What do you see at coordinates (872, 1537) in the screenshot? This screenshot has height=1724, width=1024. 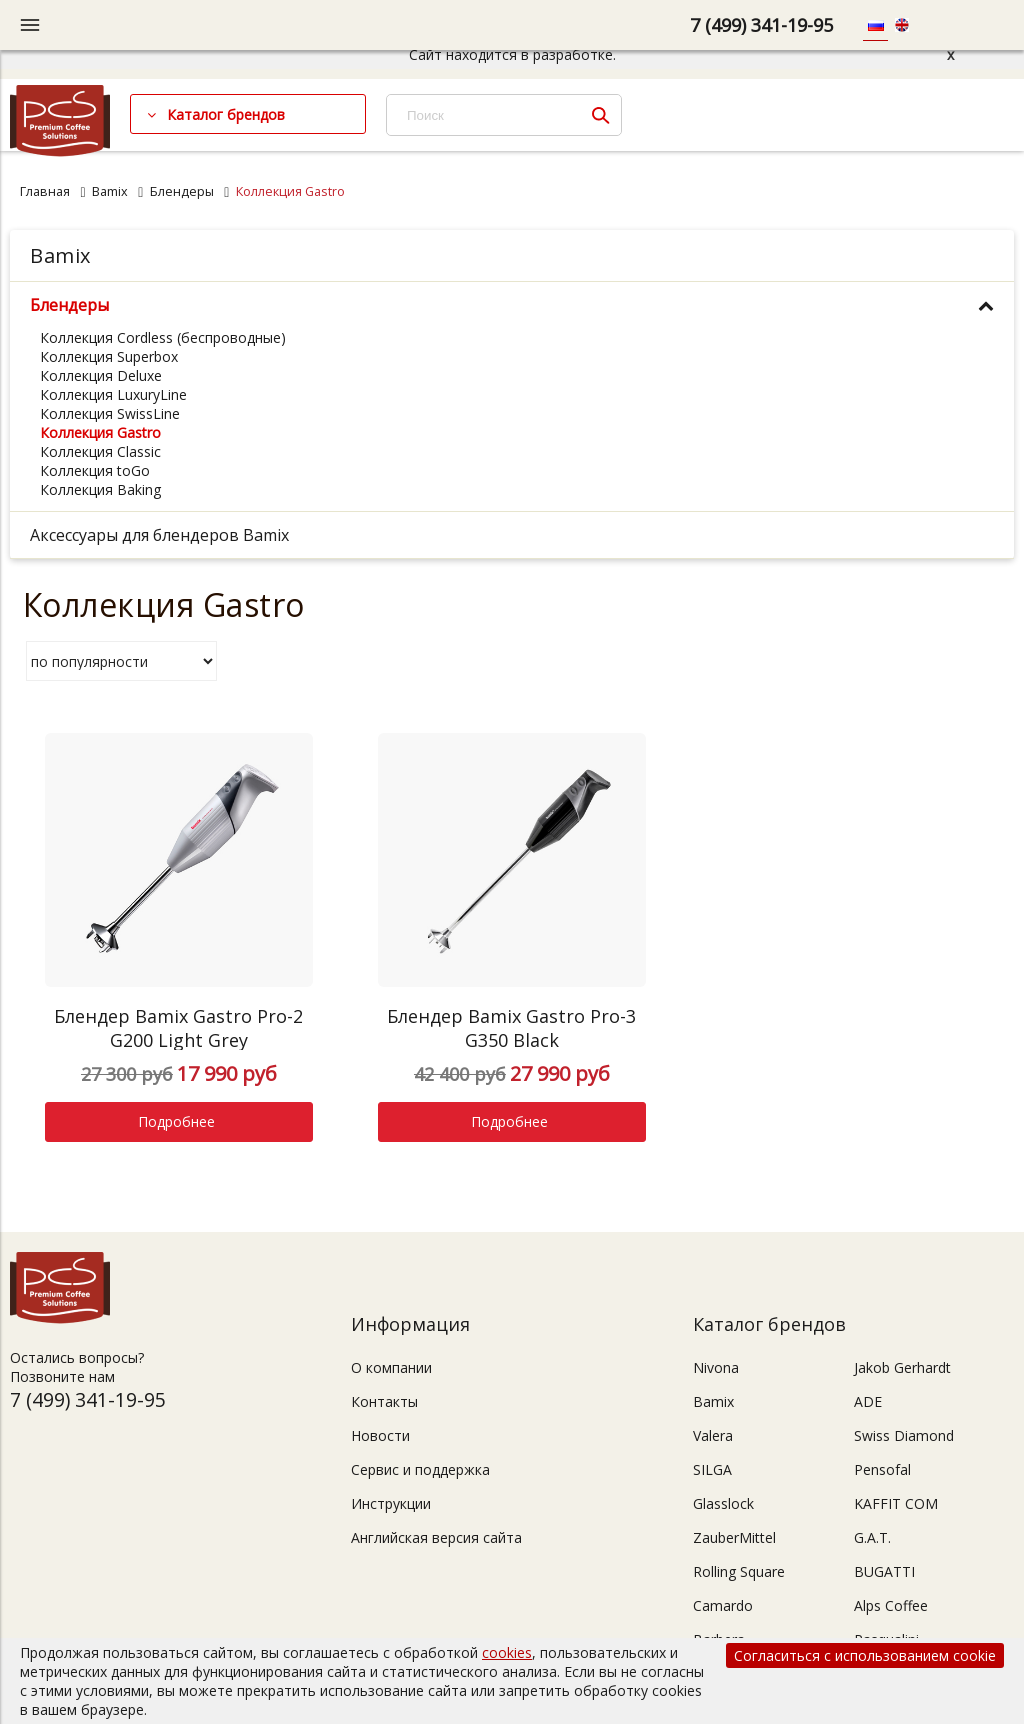 I see `G.A.T.` at bounding box center [872, 1537].